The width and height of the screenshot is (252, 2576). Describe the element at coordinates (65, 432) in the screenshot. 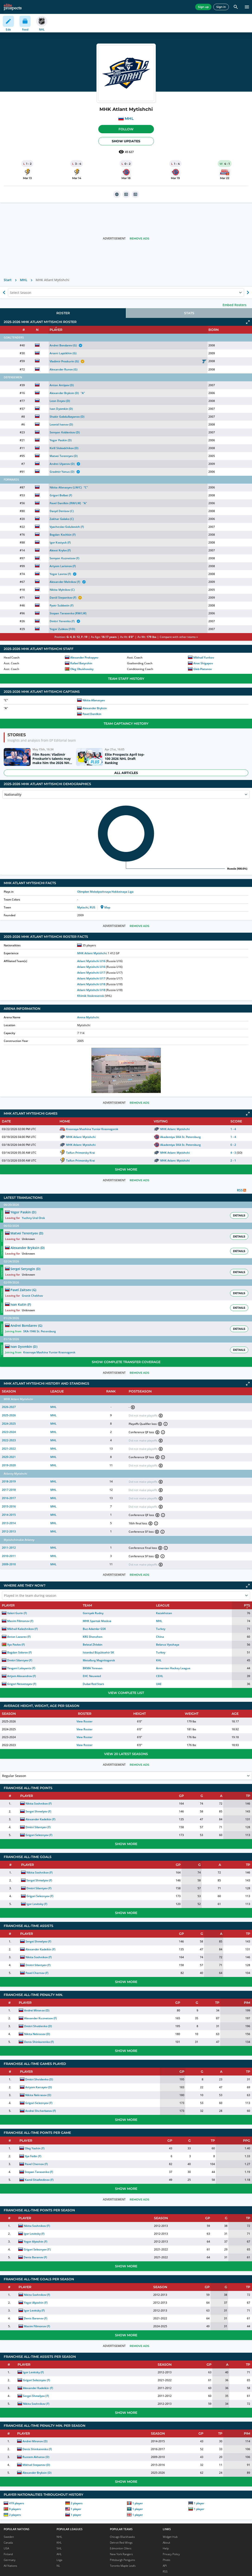

I see `Semyon Koblenkov (D)` at that location.